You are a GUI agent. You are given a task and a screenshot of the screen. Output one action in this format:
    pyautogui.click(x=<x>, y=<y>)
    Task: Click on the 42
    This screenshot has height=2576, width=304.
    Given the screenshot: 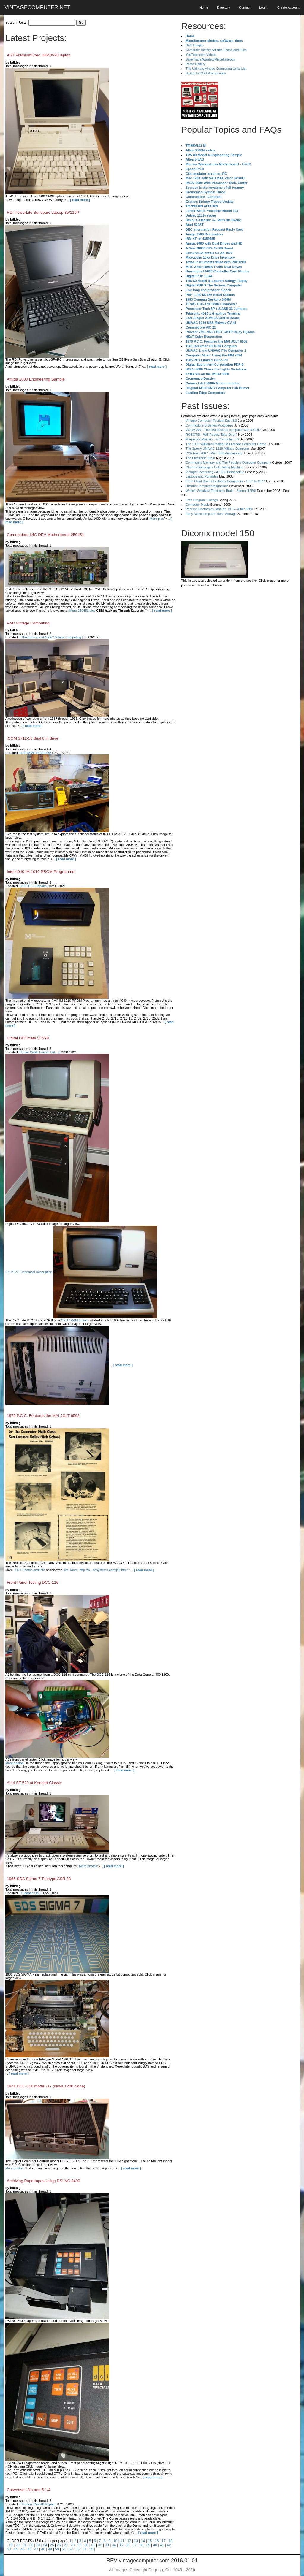 What is the action you would take?
    pyautogui.click(x=169, y=2545)
    